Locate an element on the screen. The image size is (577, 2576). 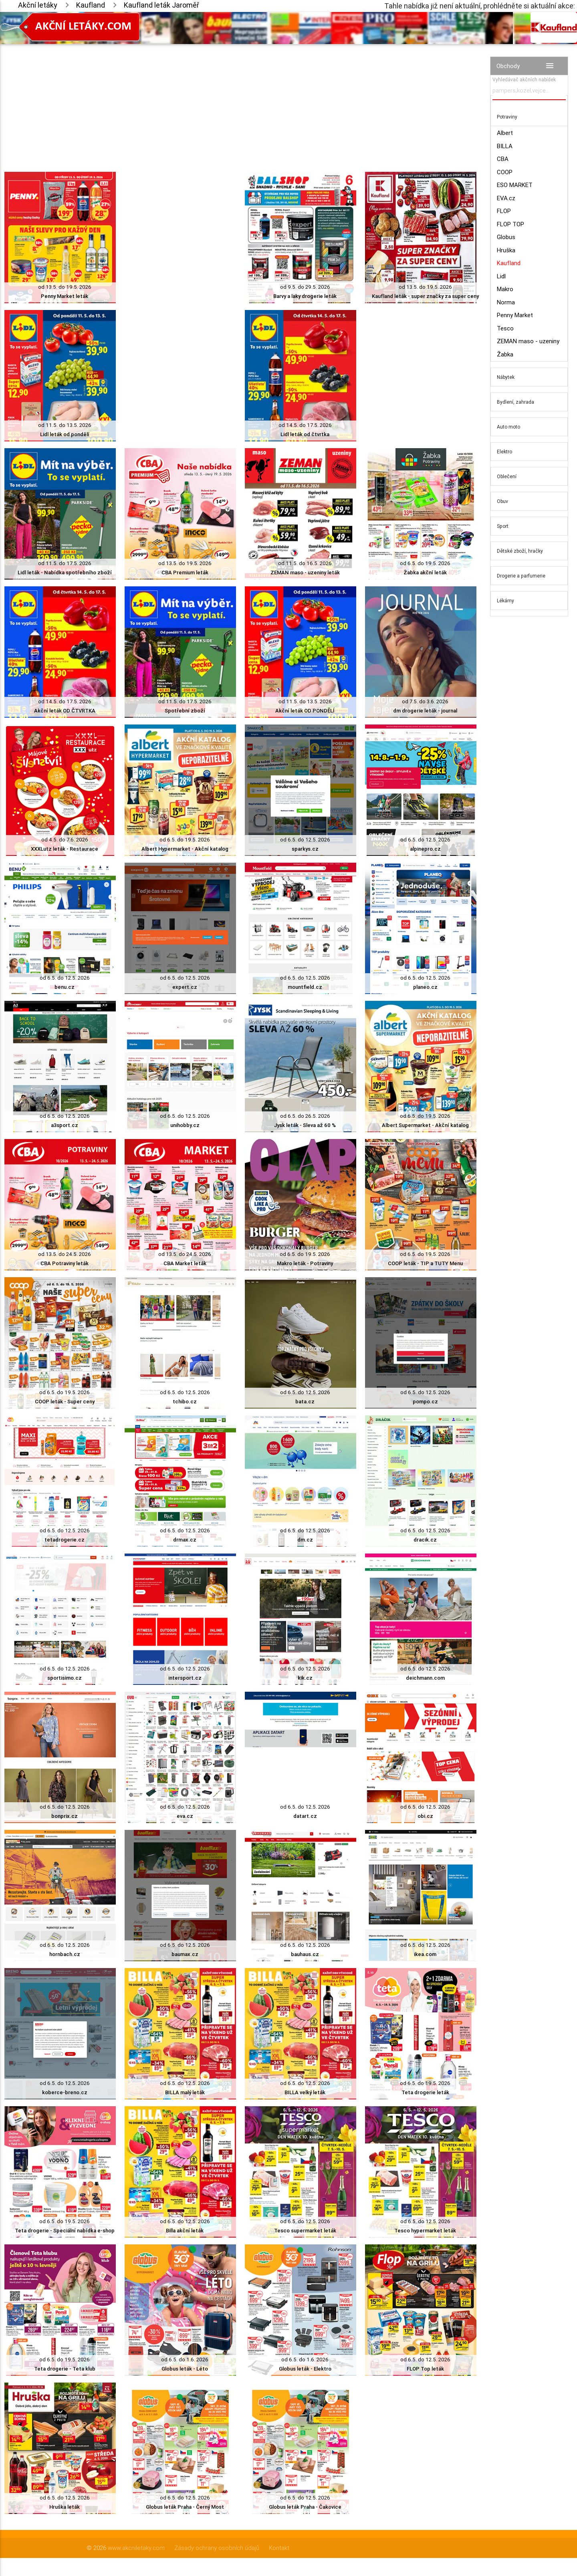
ikea.com is located at coordinates (425, 1954).